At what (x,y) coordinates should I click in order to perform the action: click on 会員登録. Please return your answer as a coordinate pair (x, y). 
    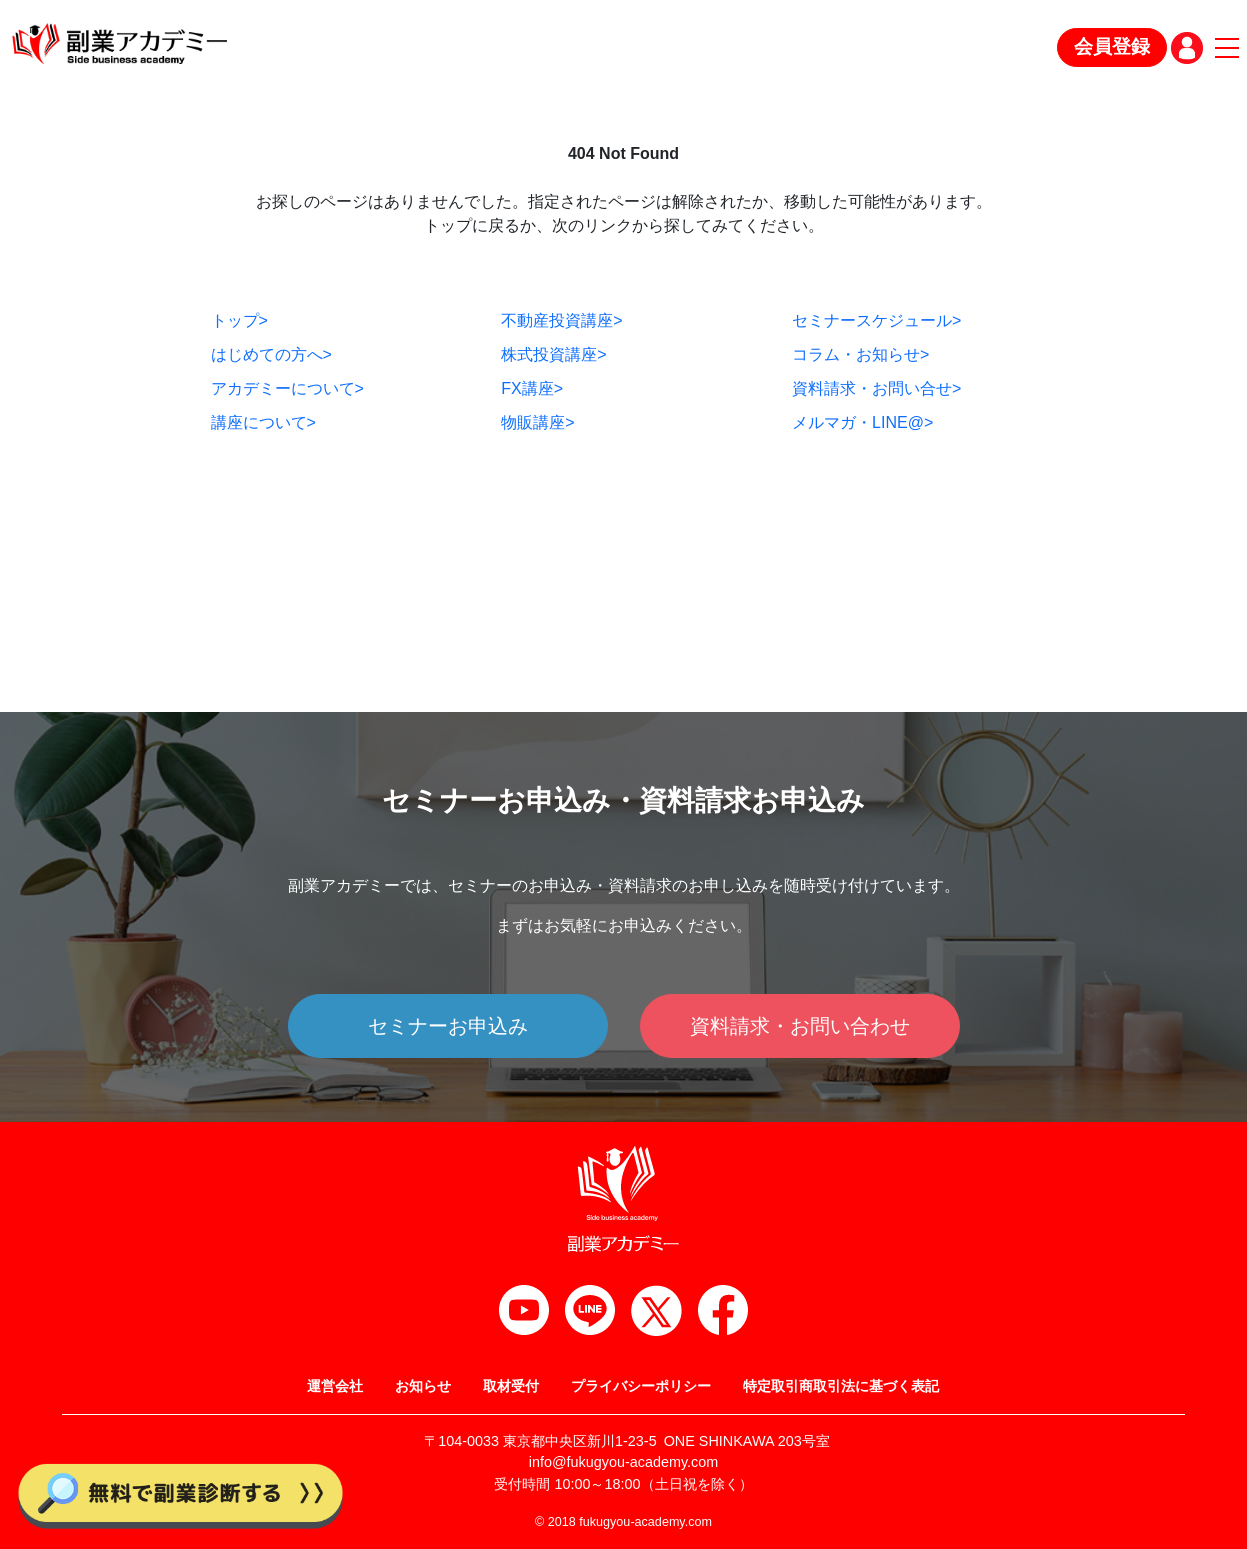
    Looking at the image, I should click on (1112, 46).